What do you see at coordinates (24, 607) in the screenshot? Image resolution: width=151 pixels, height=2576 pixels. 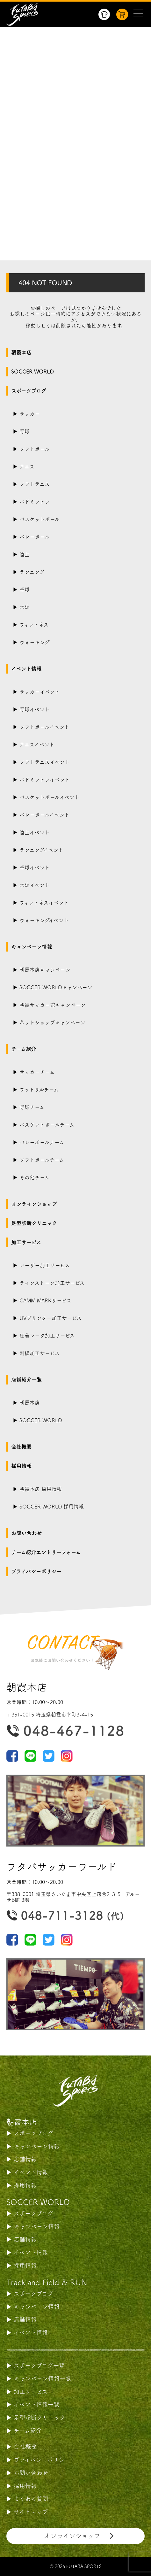 I see `水泳` at bounding box center [24, 607].